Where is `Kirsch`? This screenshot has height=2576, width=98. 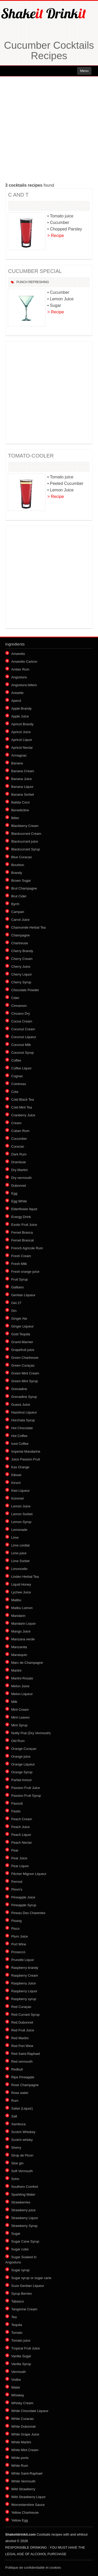 Kirsch is located at coordinates (16, 1483).